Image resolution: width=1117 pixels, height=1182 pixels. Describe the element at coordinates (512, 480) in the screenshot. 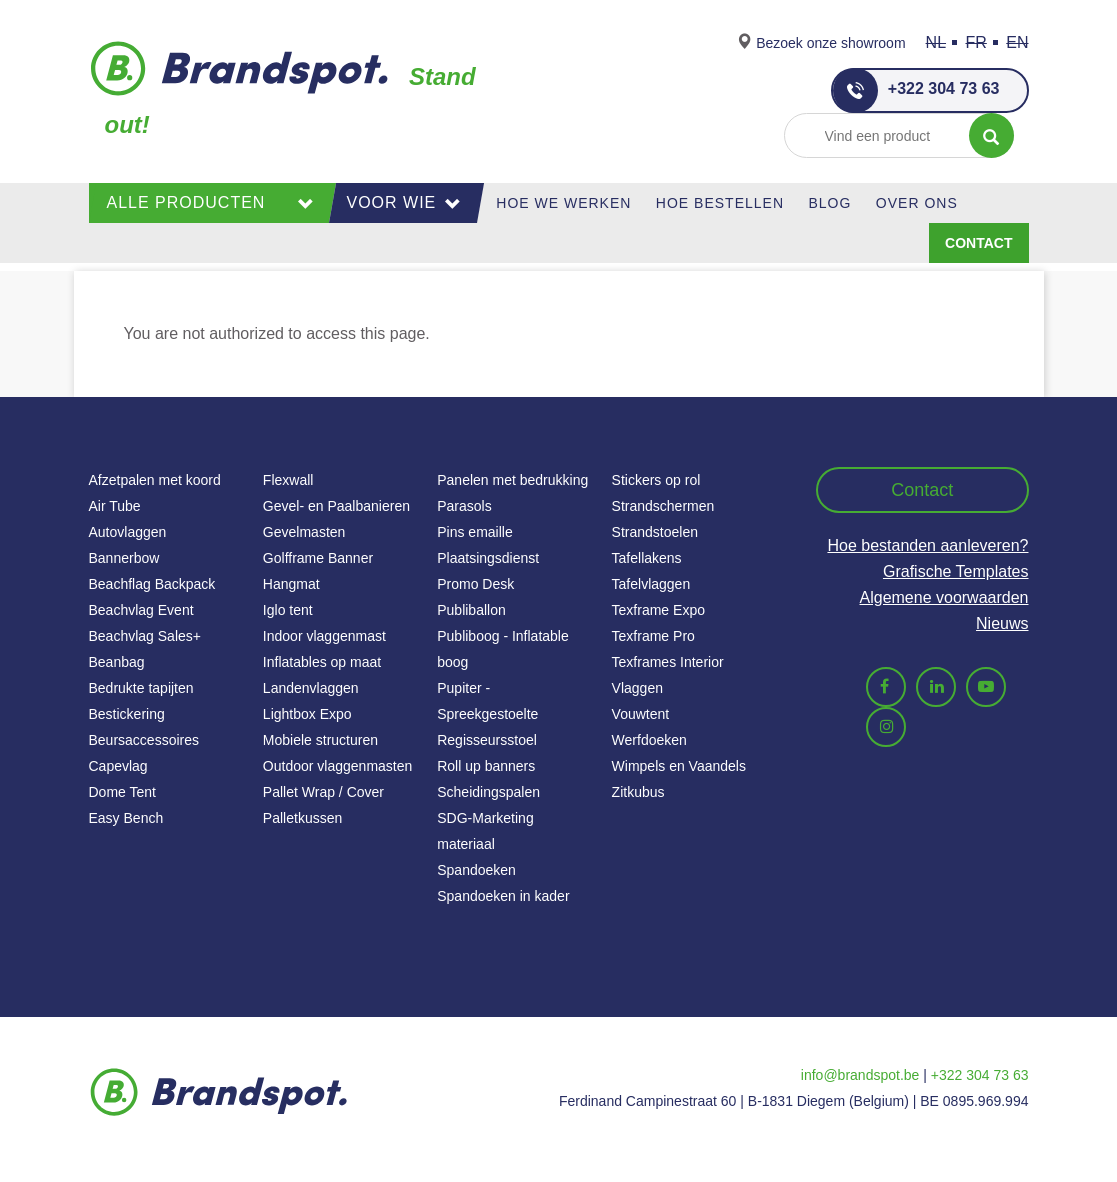

I see `Panelen met bedrukking` at that location.